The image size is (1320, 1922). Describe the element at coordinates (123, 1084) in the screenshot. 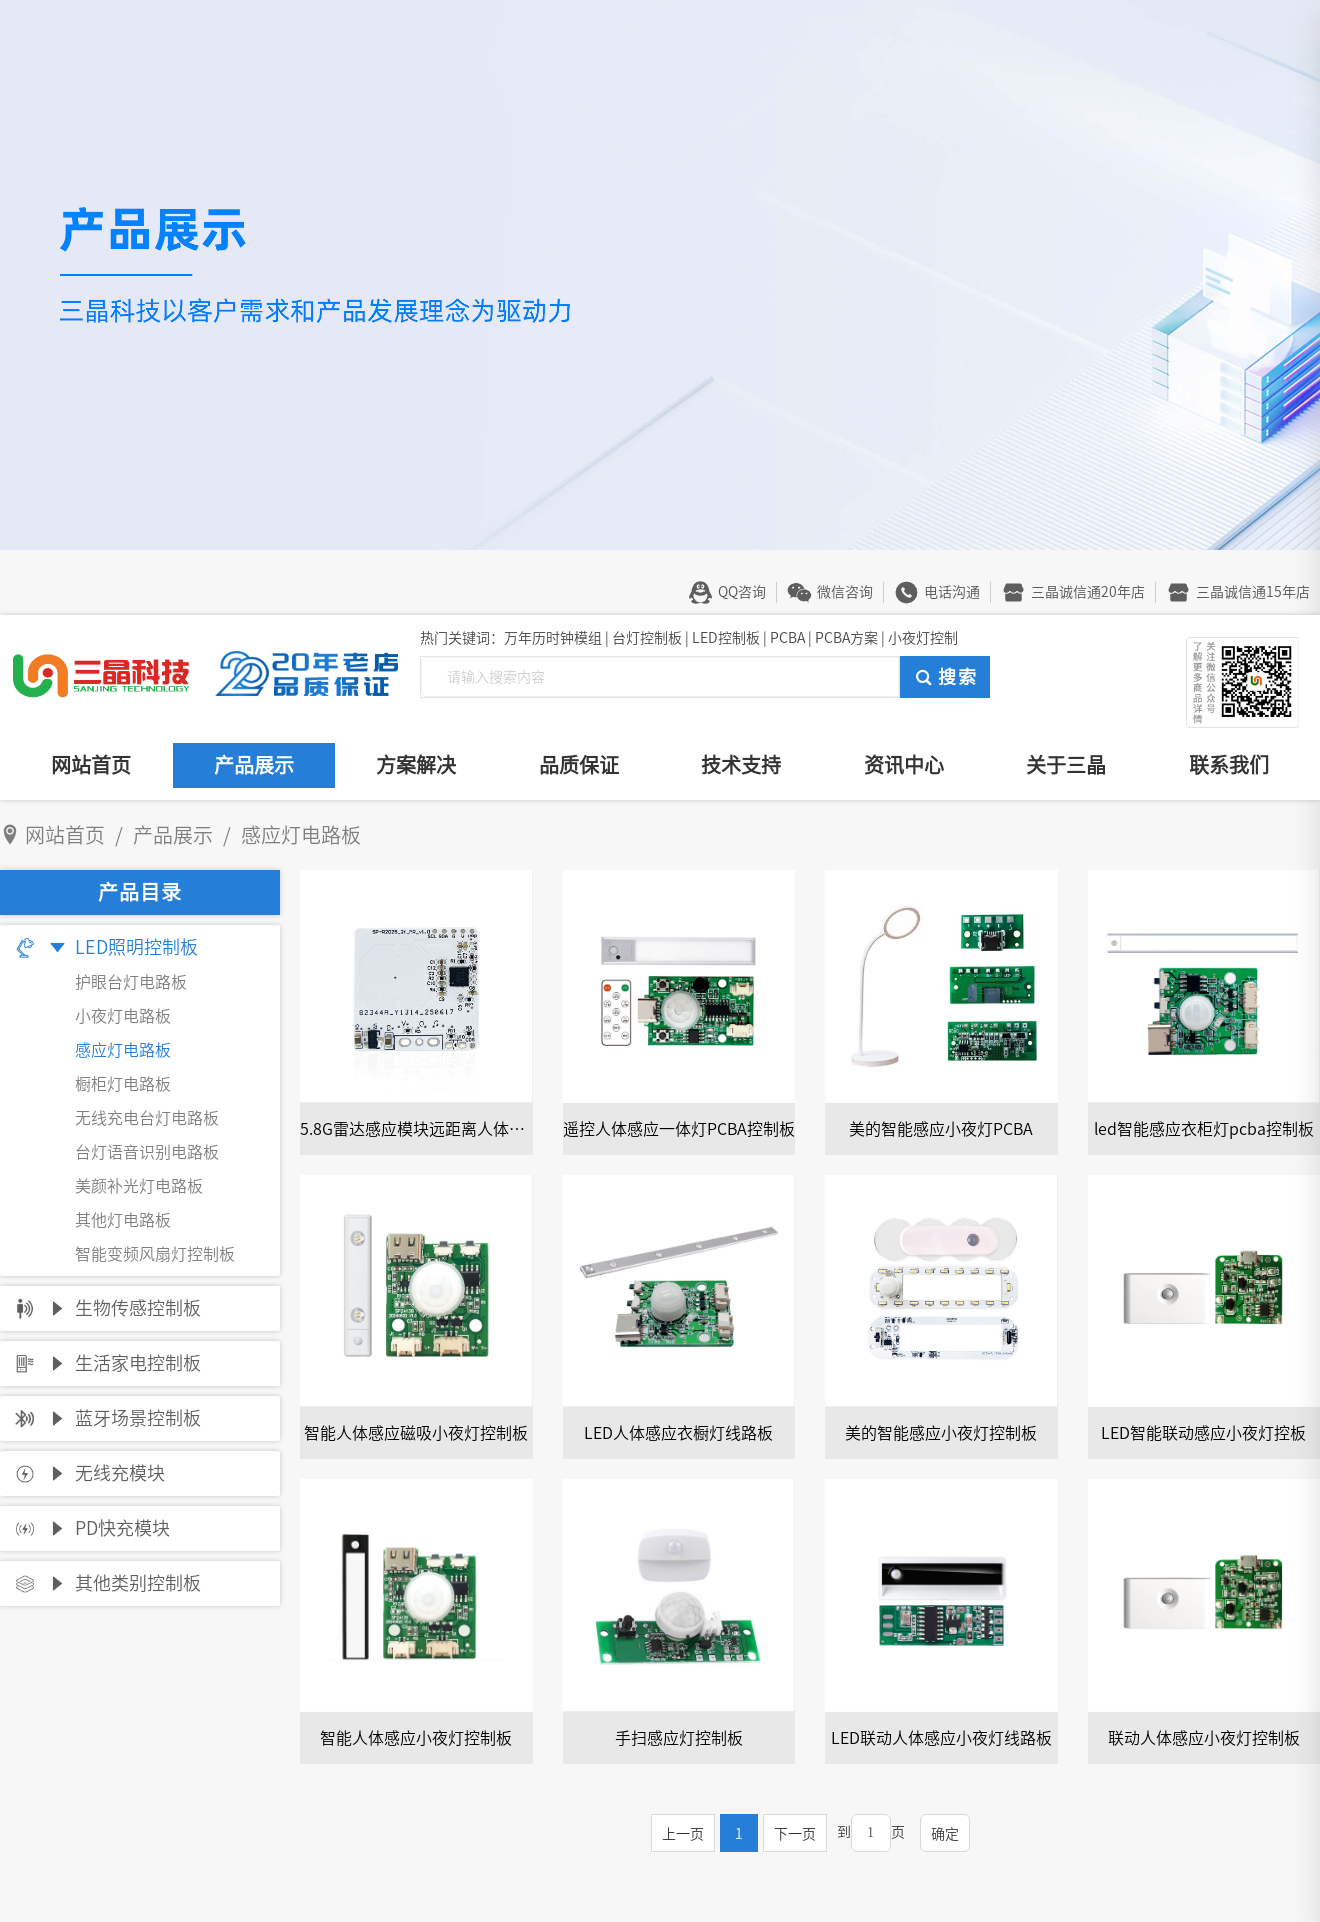

I see `橱柜灯电路板` at that location.